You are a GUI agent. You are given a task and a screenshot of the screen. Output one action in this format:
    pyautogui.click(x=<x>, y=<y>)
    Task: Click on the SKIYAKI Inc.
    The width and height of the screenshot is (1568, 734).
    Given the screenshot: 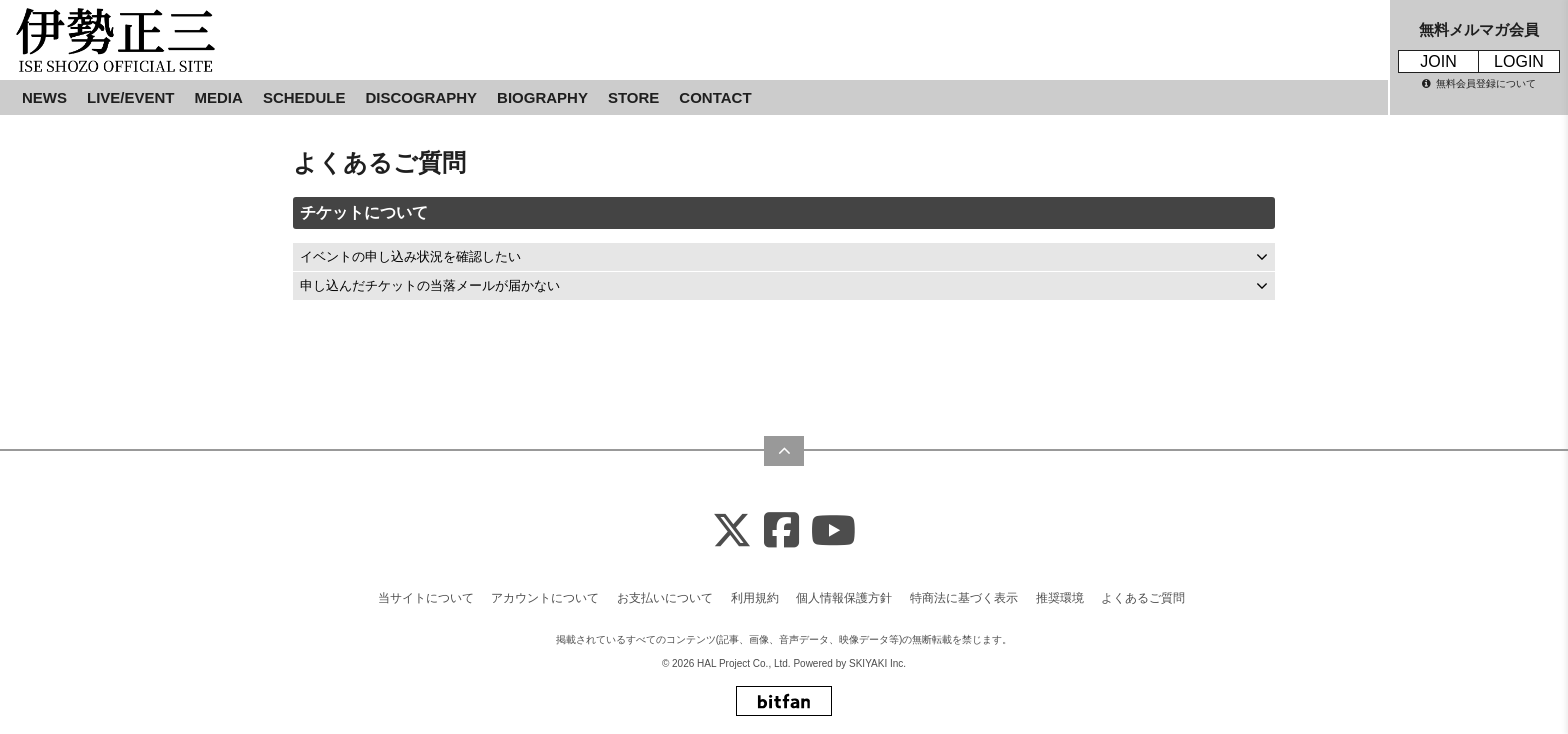 What is the action you would take?
    pyautogui.click(x=877, y=663)
    